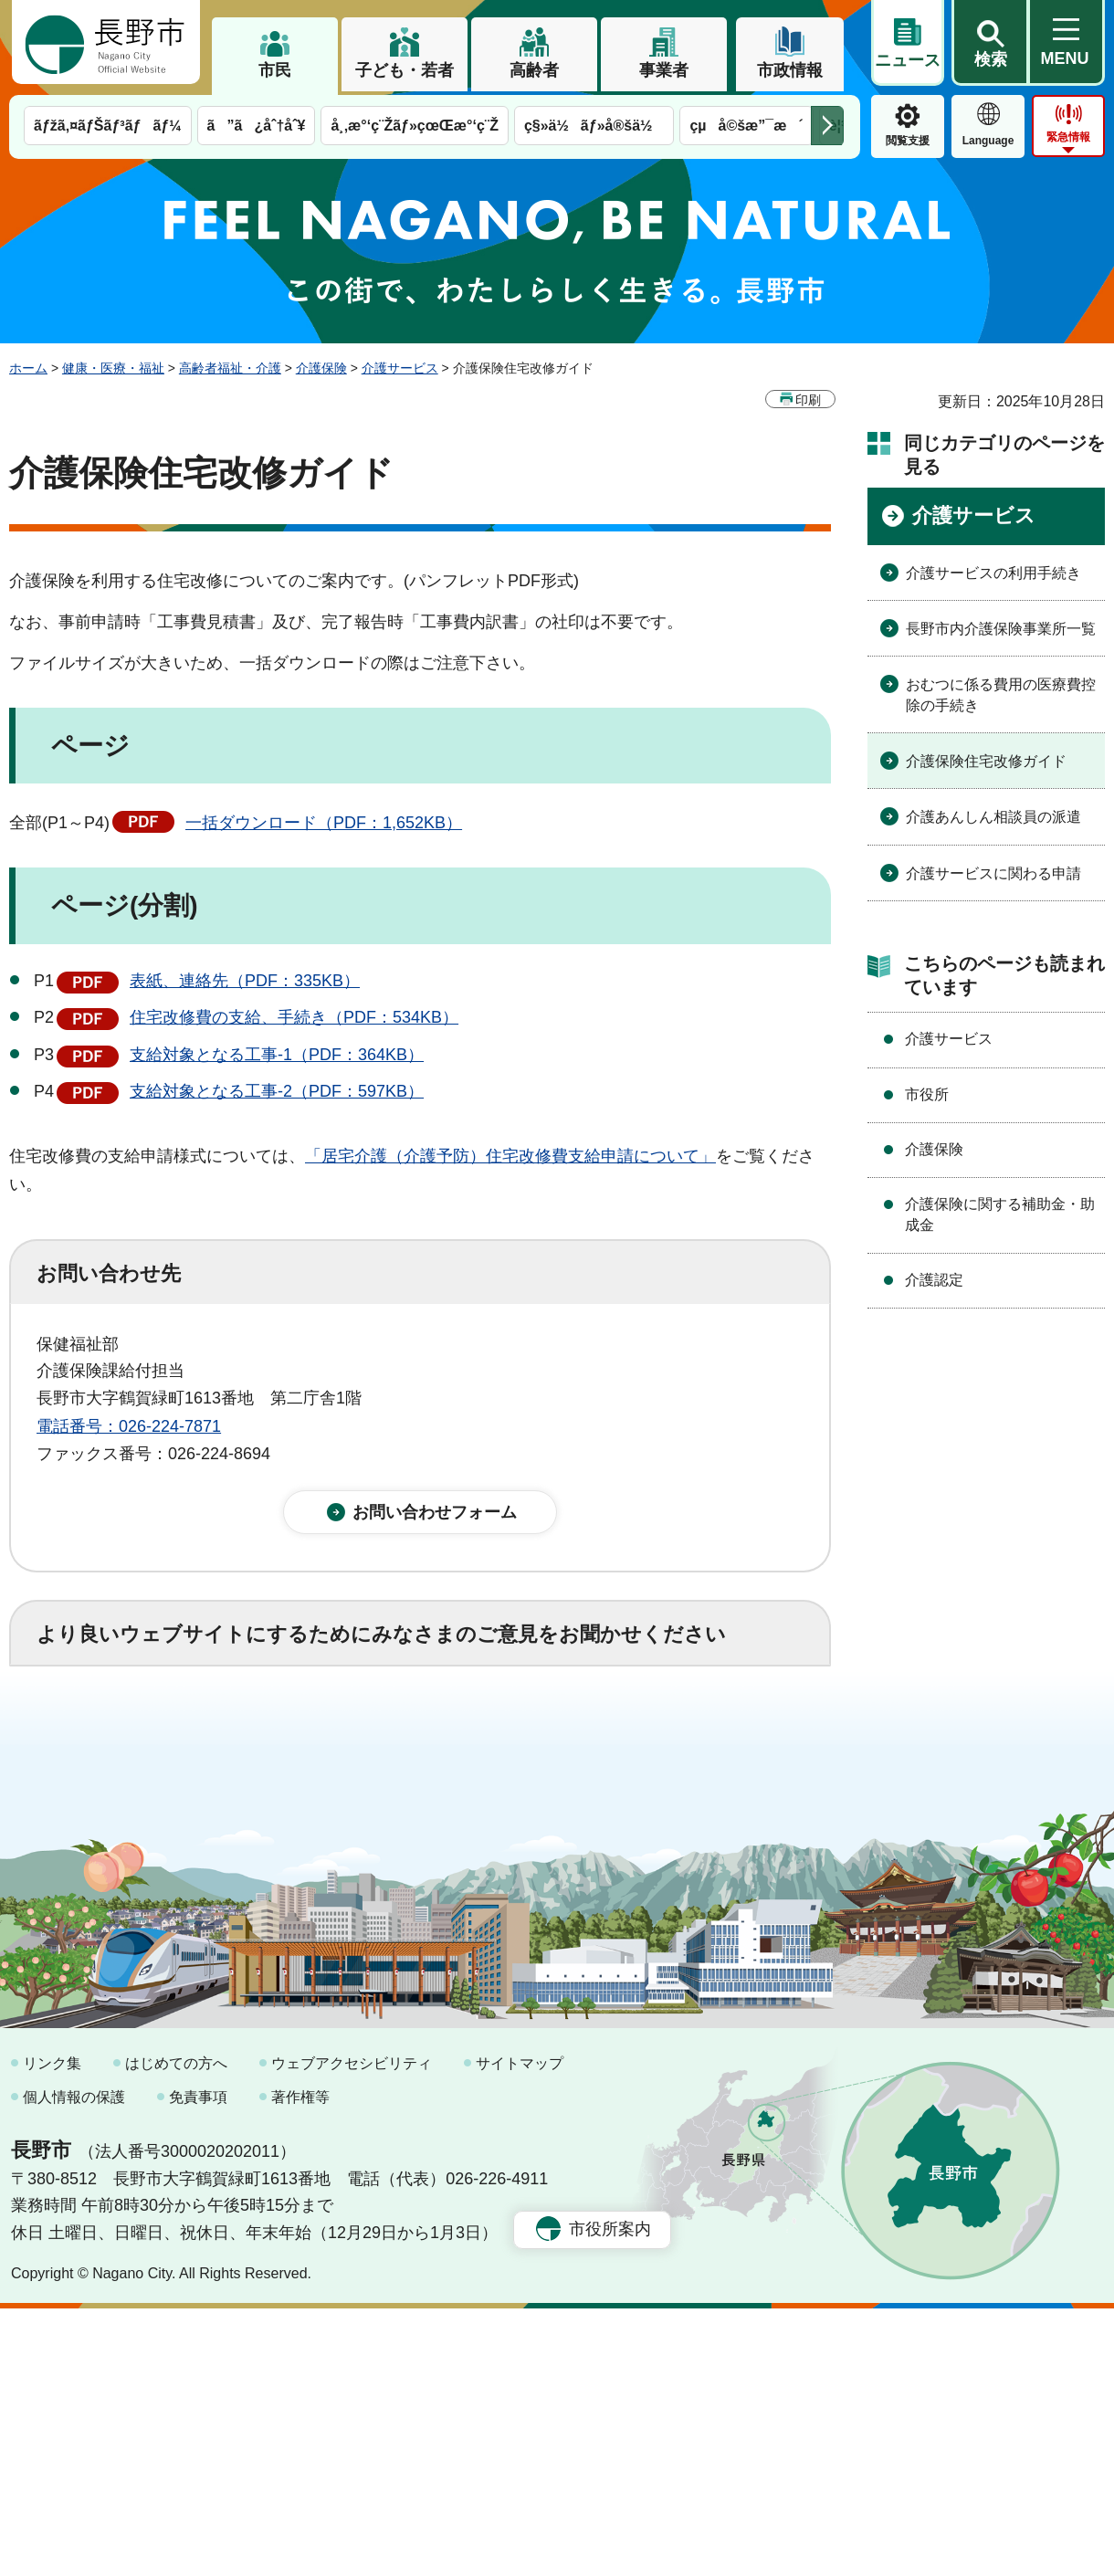  Describe the element at coordinates (108, 125) in the screenshot. I see `ãƒžã‚¤ãƒŠãƒ³ãƒãƒ¼` at that location.